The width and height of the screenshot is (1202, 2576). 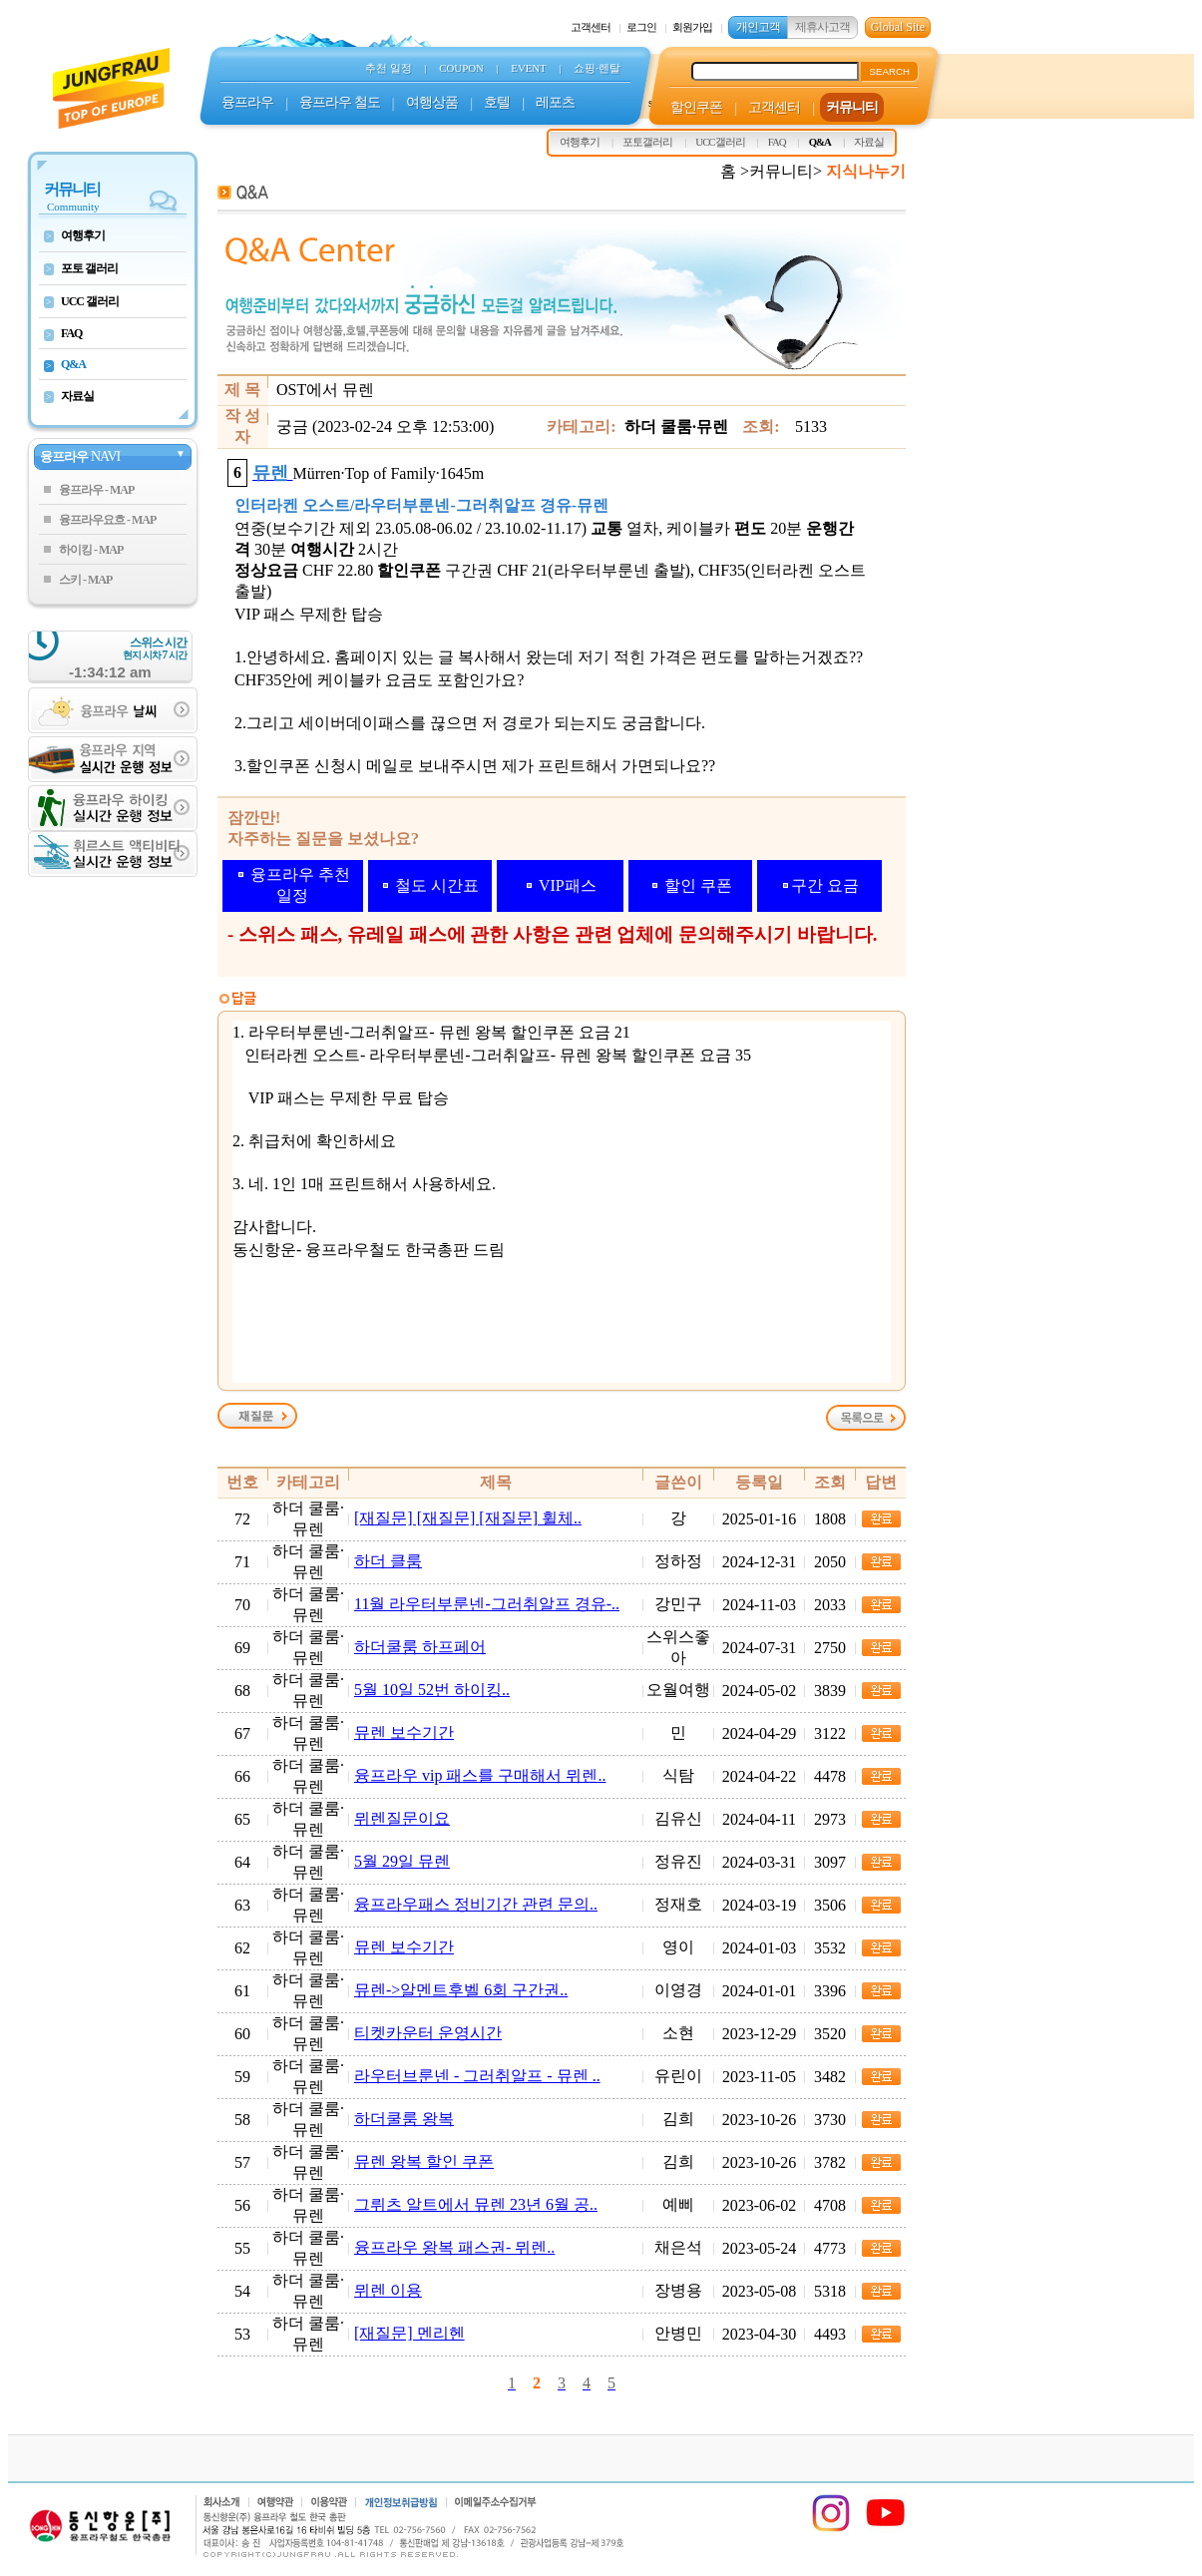 I want to click on [재질문] [재질문] [재질문] 휠체.., so click(x=468, y=1517).